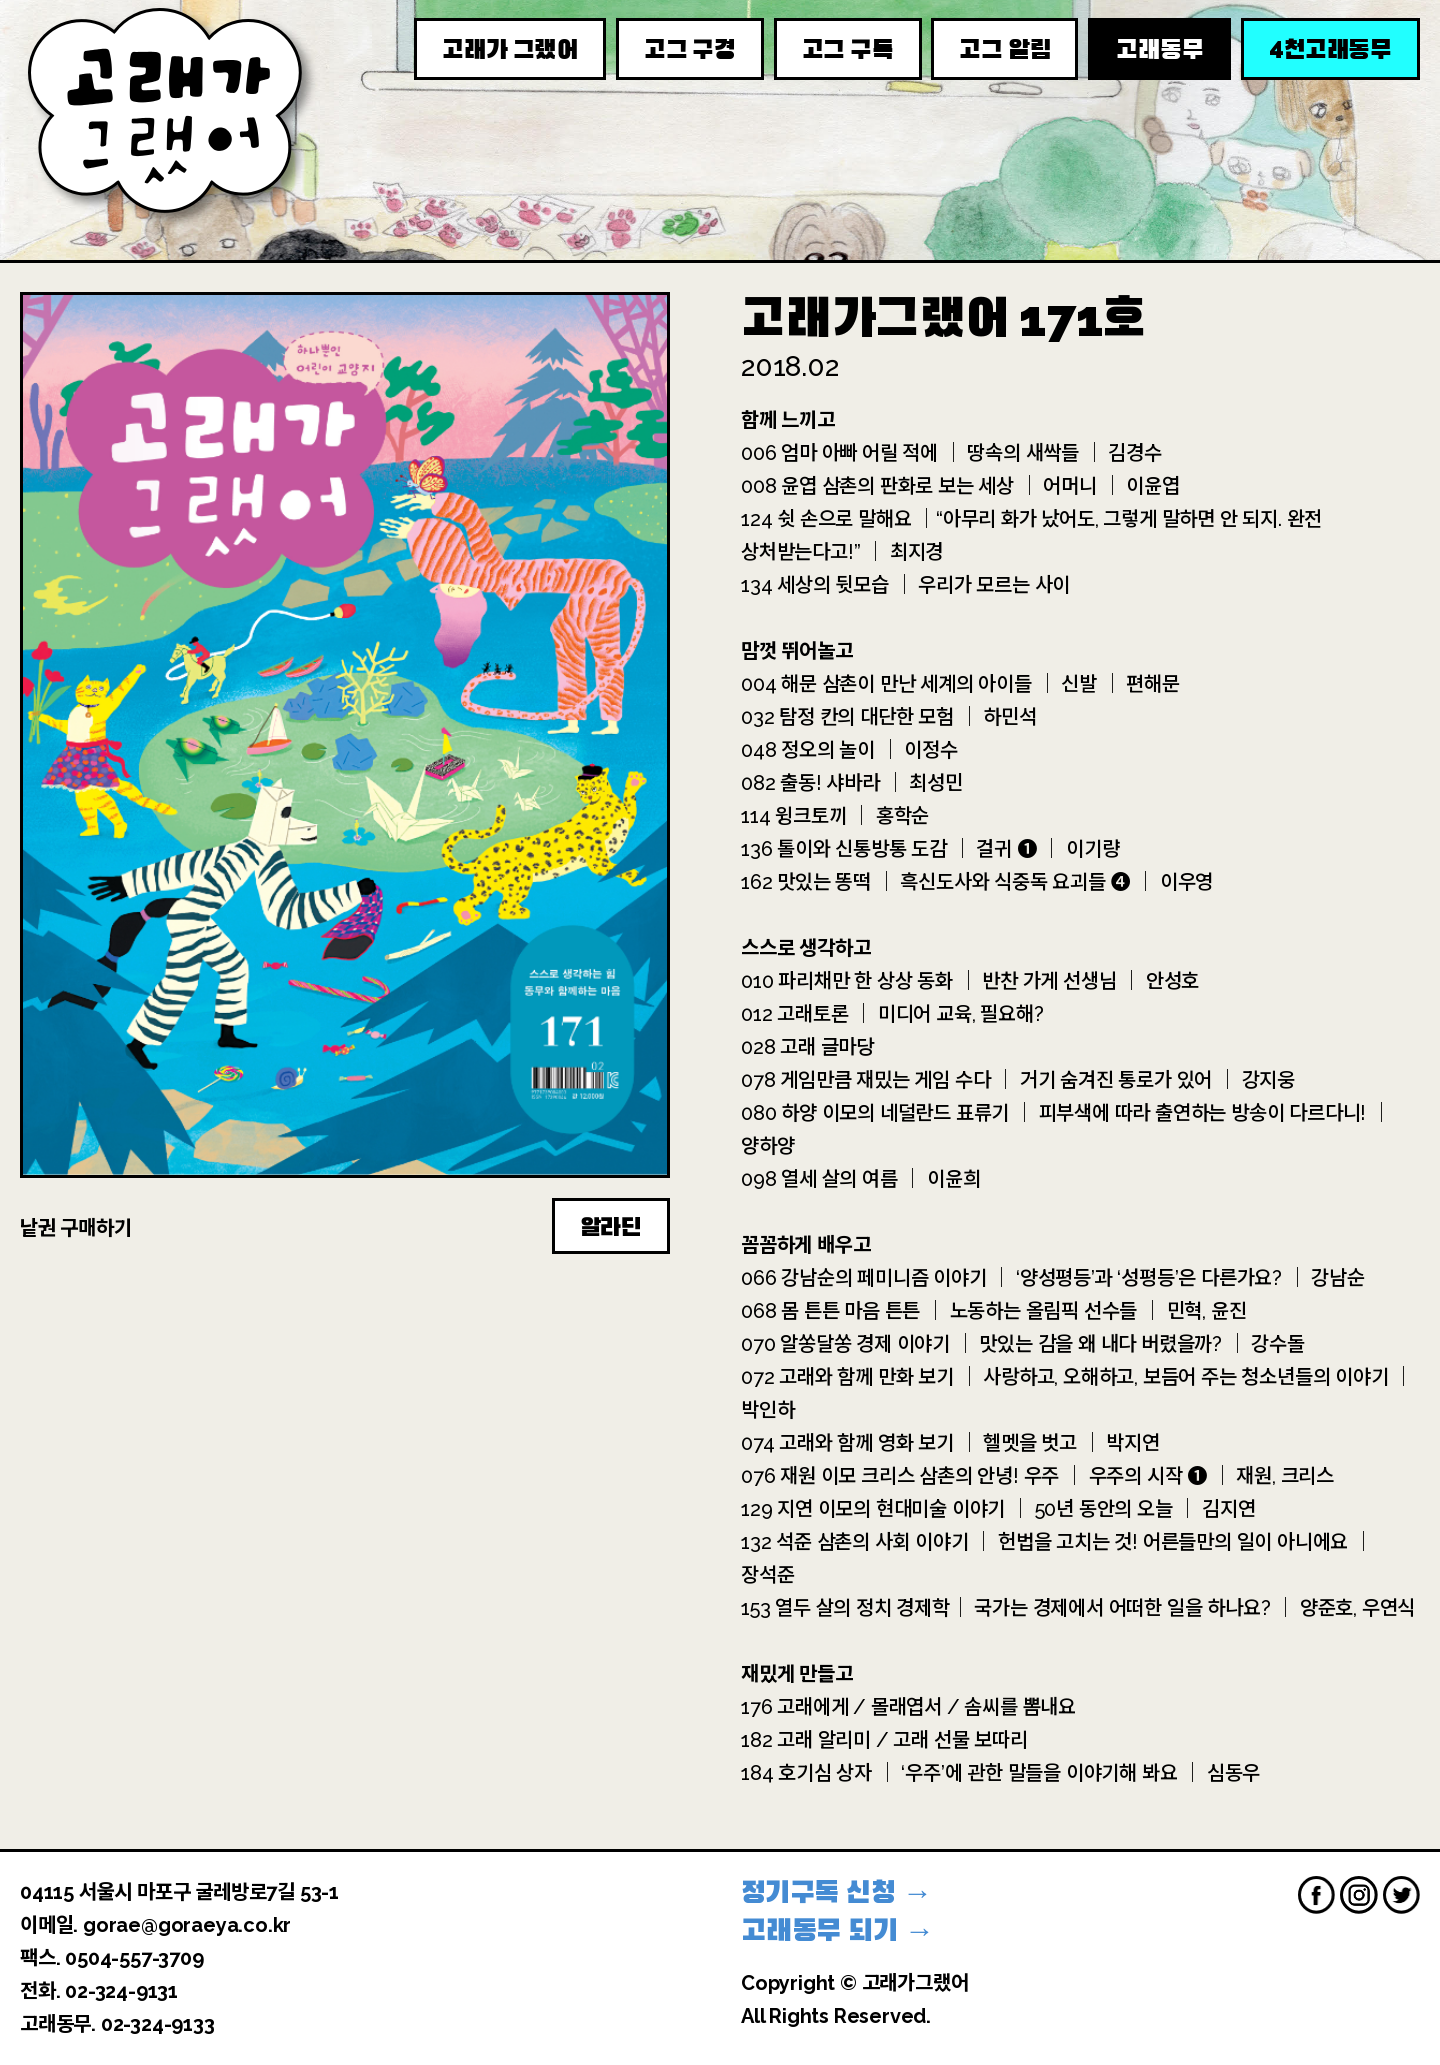 The height and width of the screenshot is (2065, 1440). I want to click on 알라딘, so click(611, 1227).